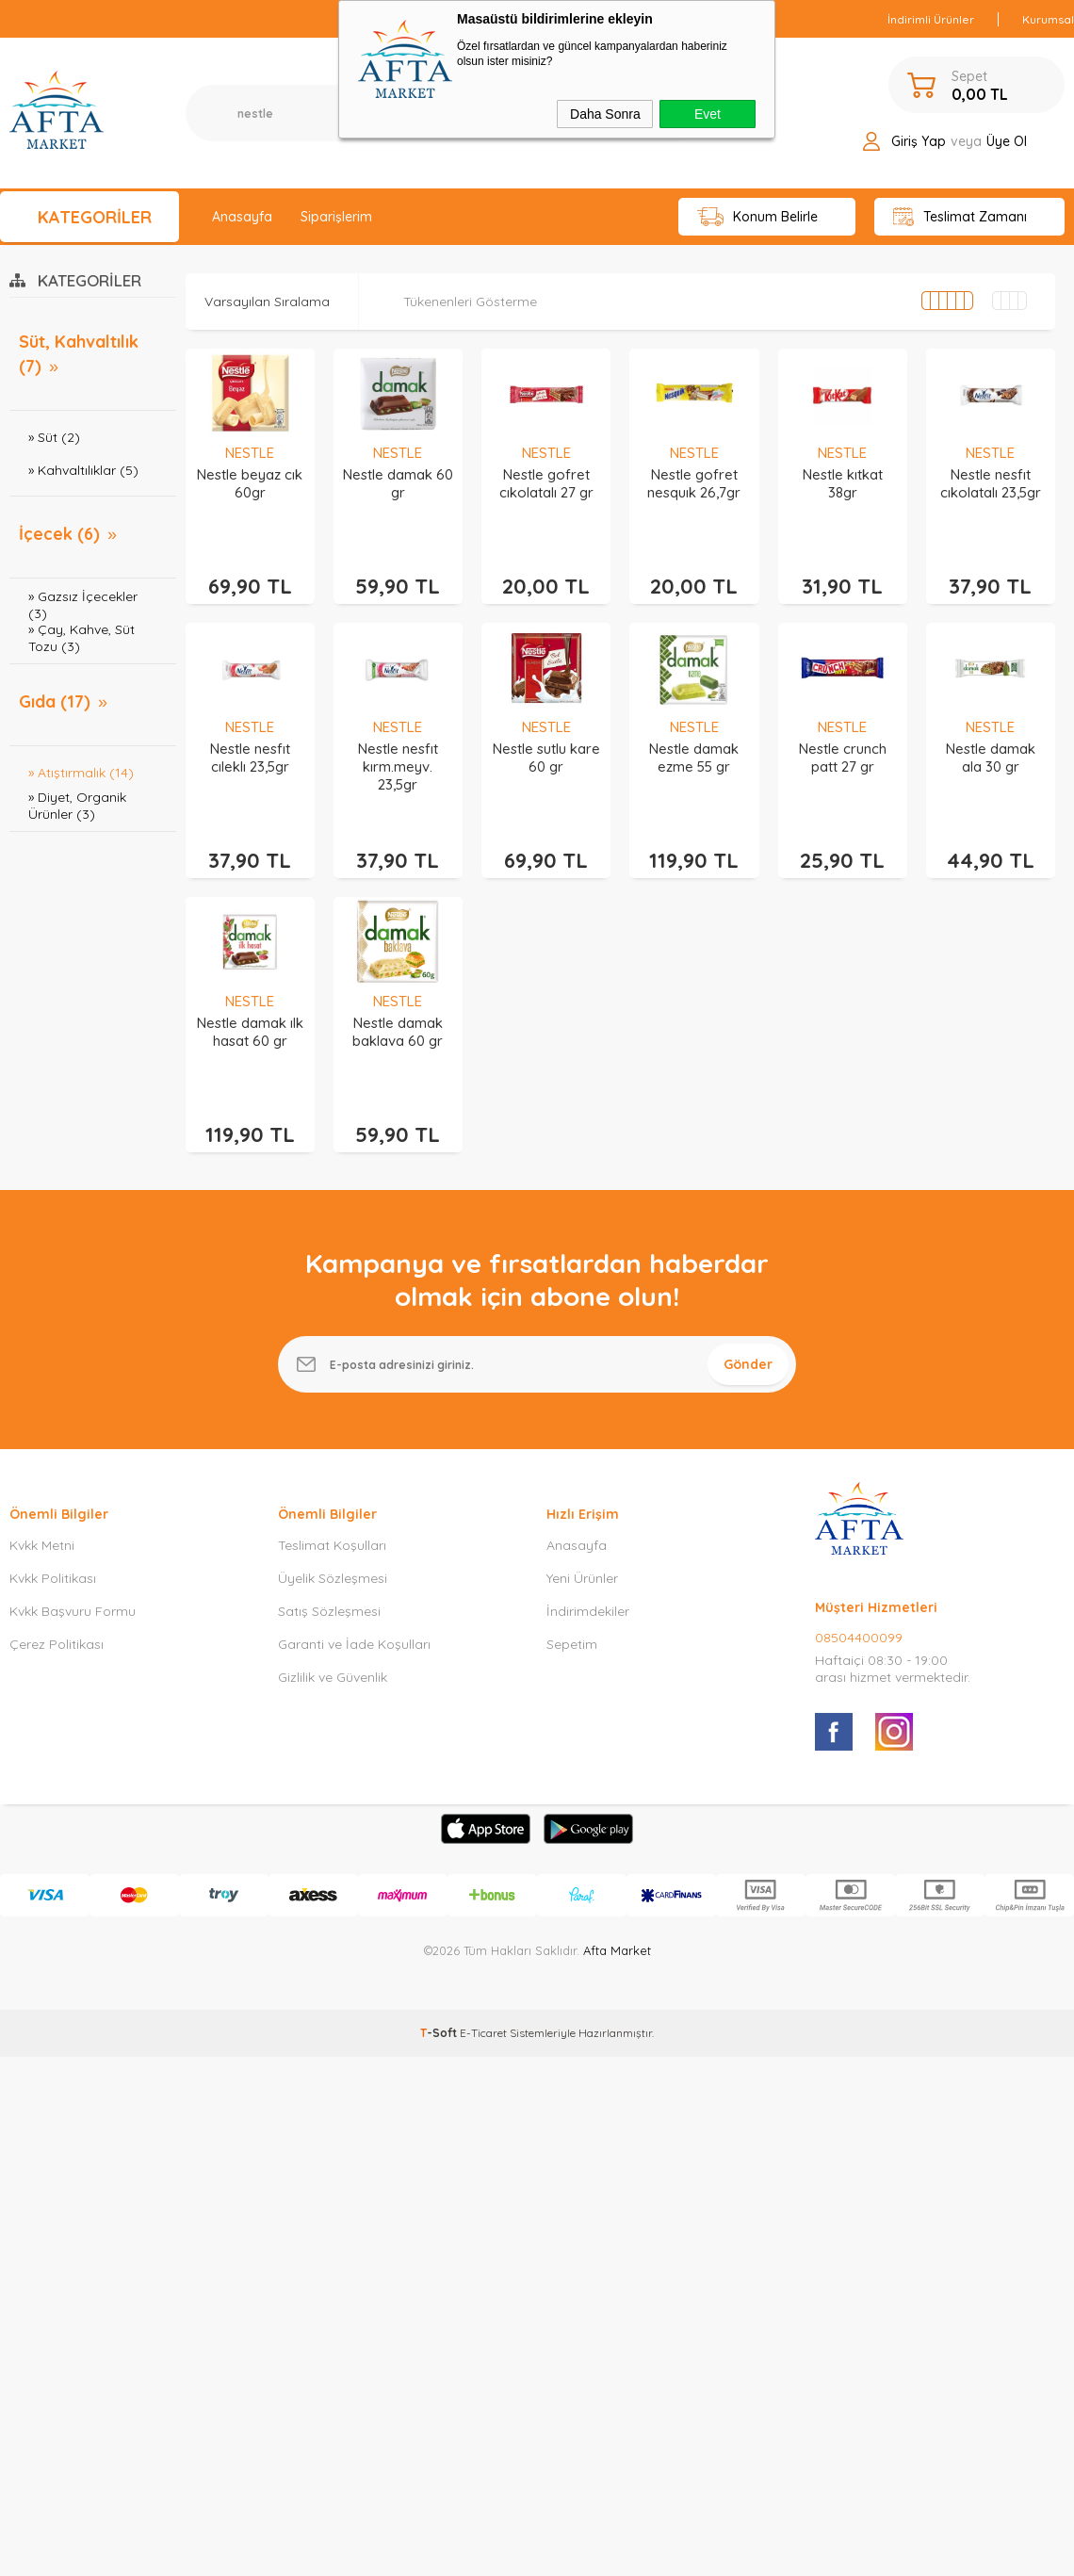 The image size is (1074, 2576). Describe the element at coordinates (546, 483) in the screenshot. I see `Nestle gofret cıkolatalı 27 gr` at that location.